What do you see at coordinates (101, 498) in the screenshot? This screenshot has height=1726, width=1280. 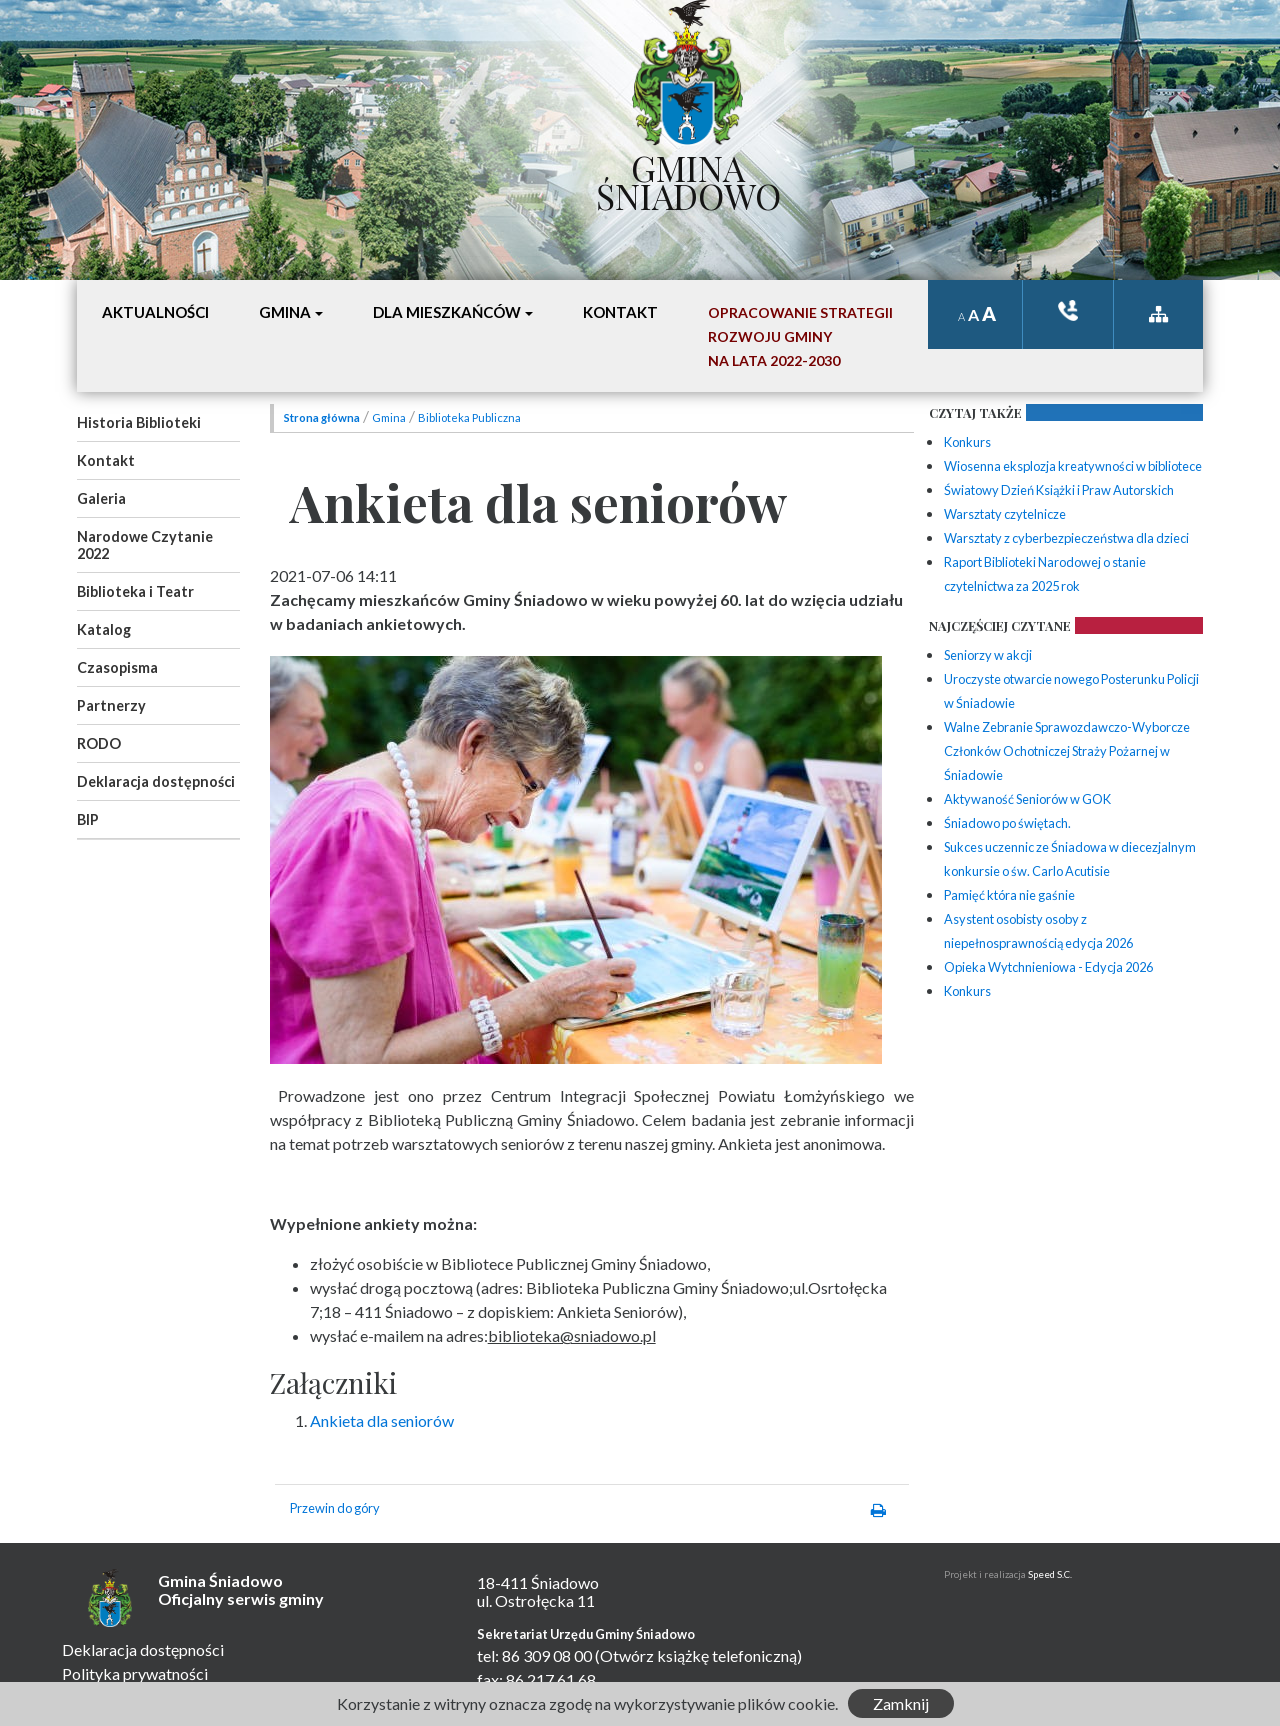 I see `Galeria` at bounding box center [101, 498].